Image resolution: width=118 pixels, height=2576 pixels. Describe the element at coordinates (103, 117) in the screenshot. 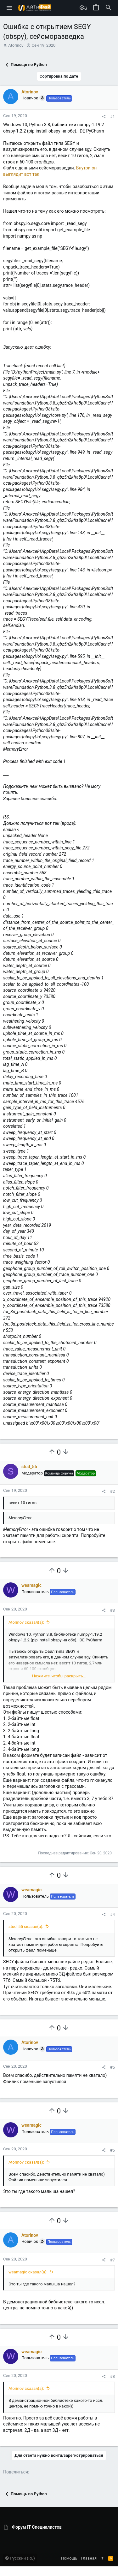

I see `[Поделиться]` at that location.